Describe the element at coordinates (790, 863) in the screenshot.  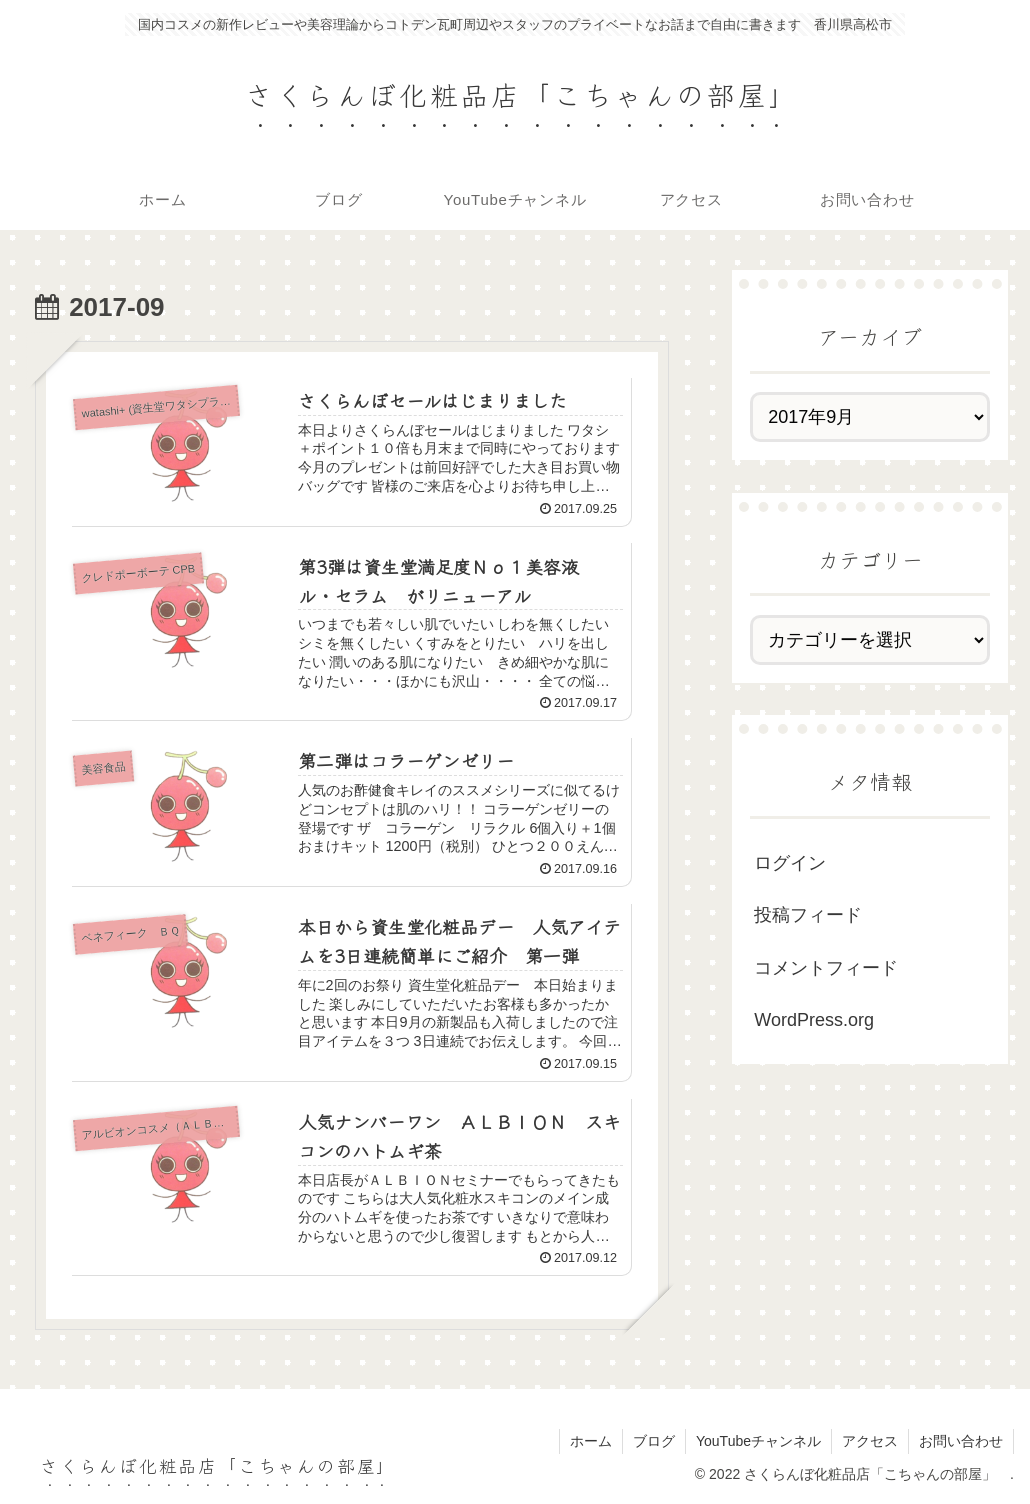
I see `ログイン` at that location.